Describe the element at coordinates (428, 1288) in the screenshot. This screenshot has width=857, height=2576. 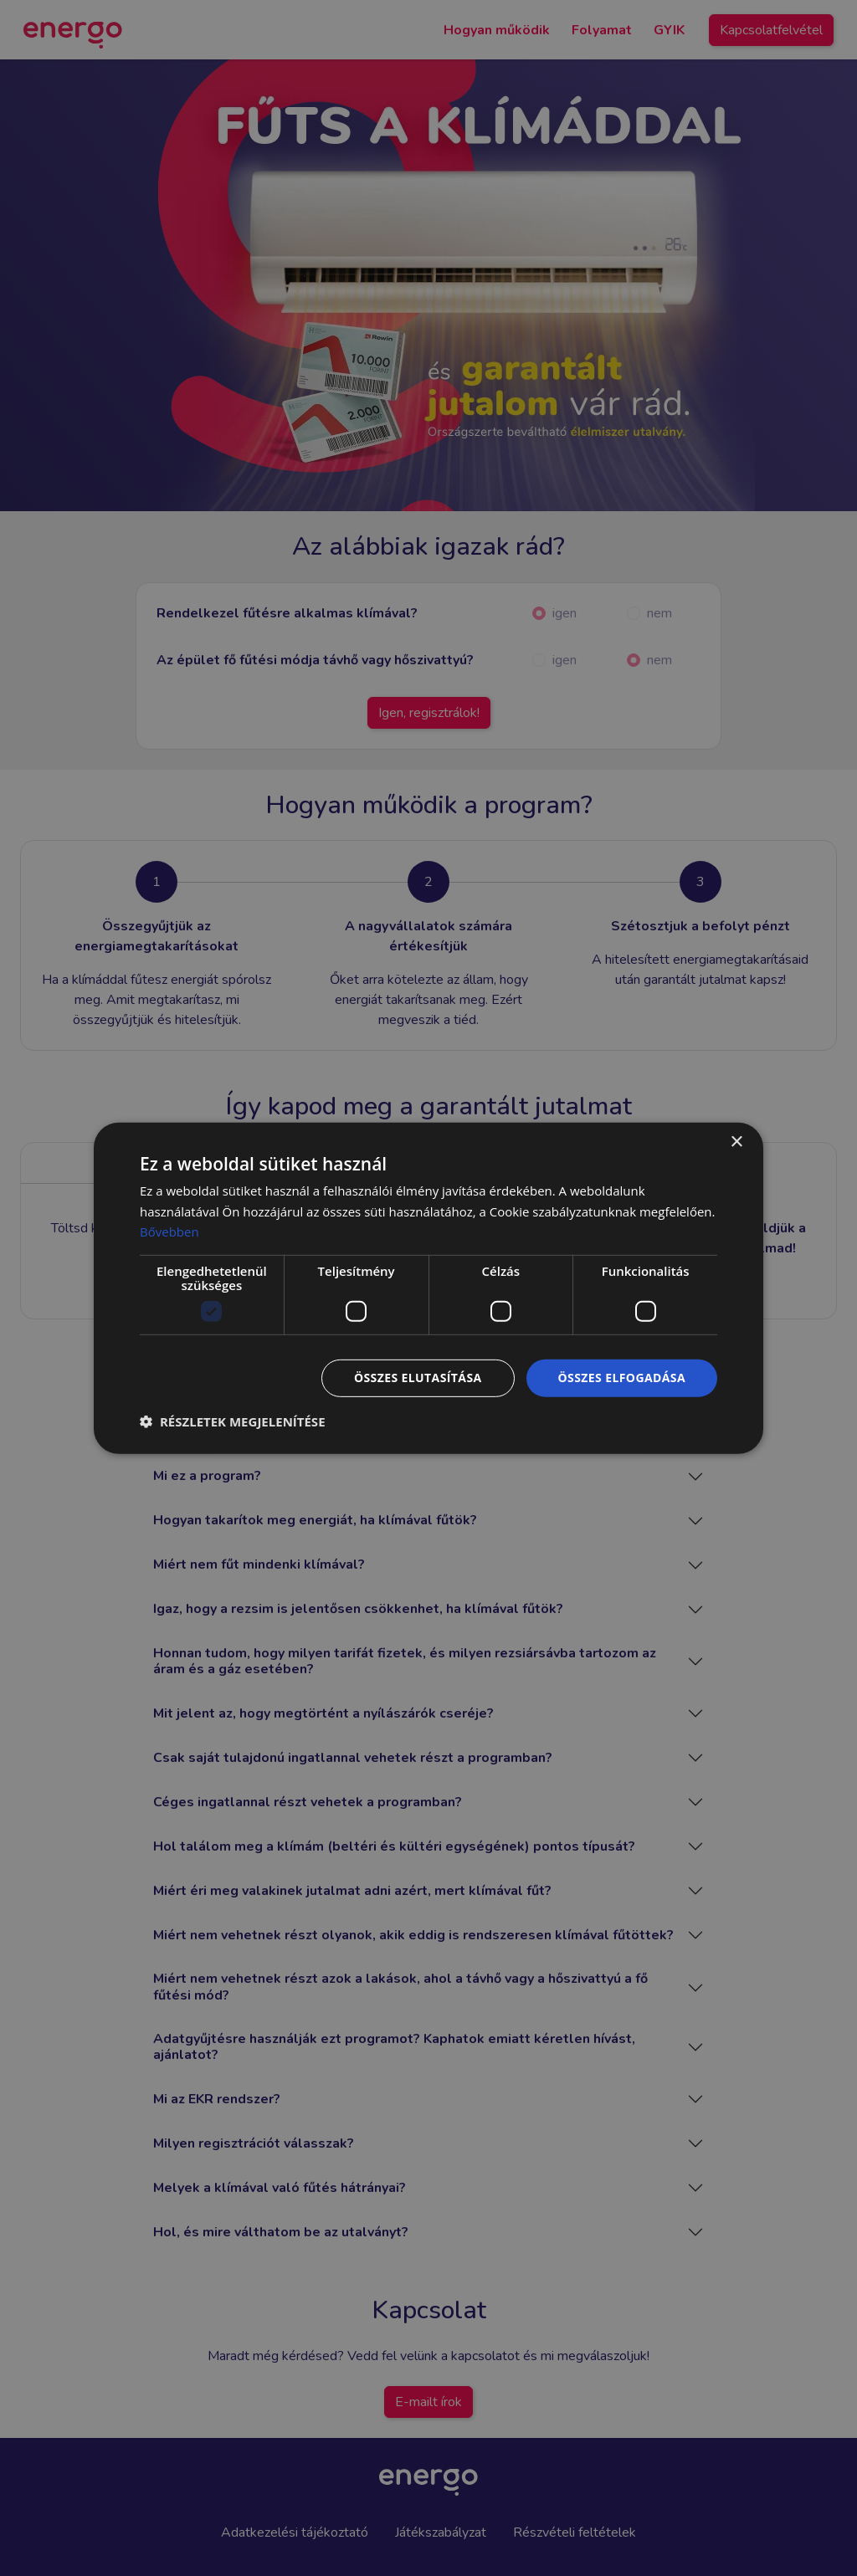
I see `[dialog]` at that location.